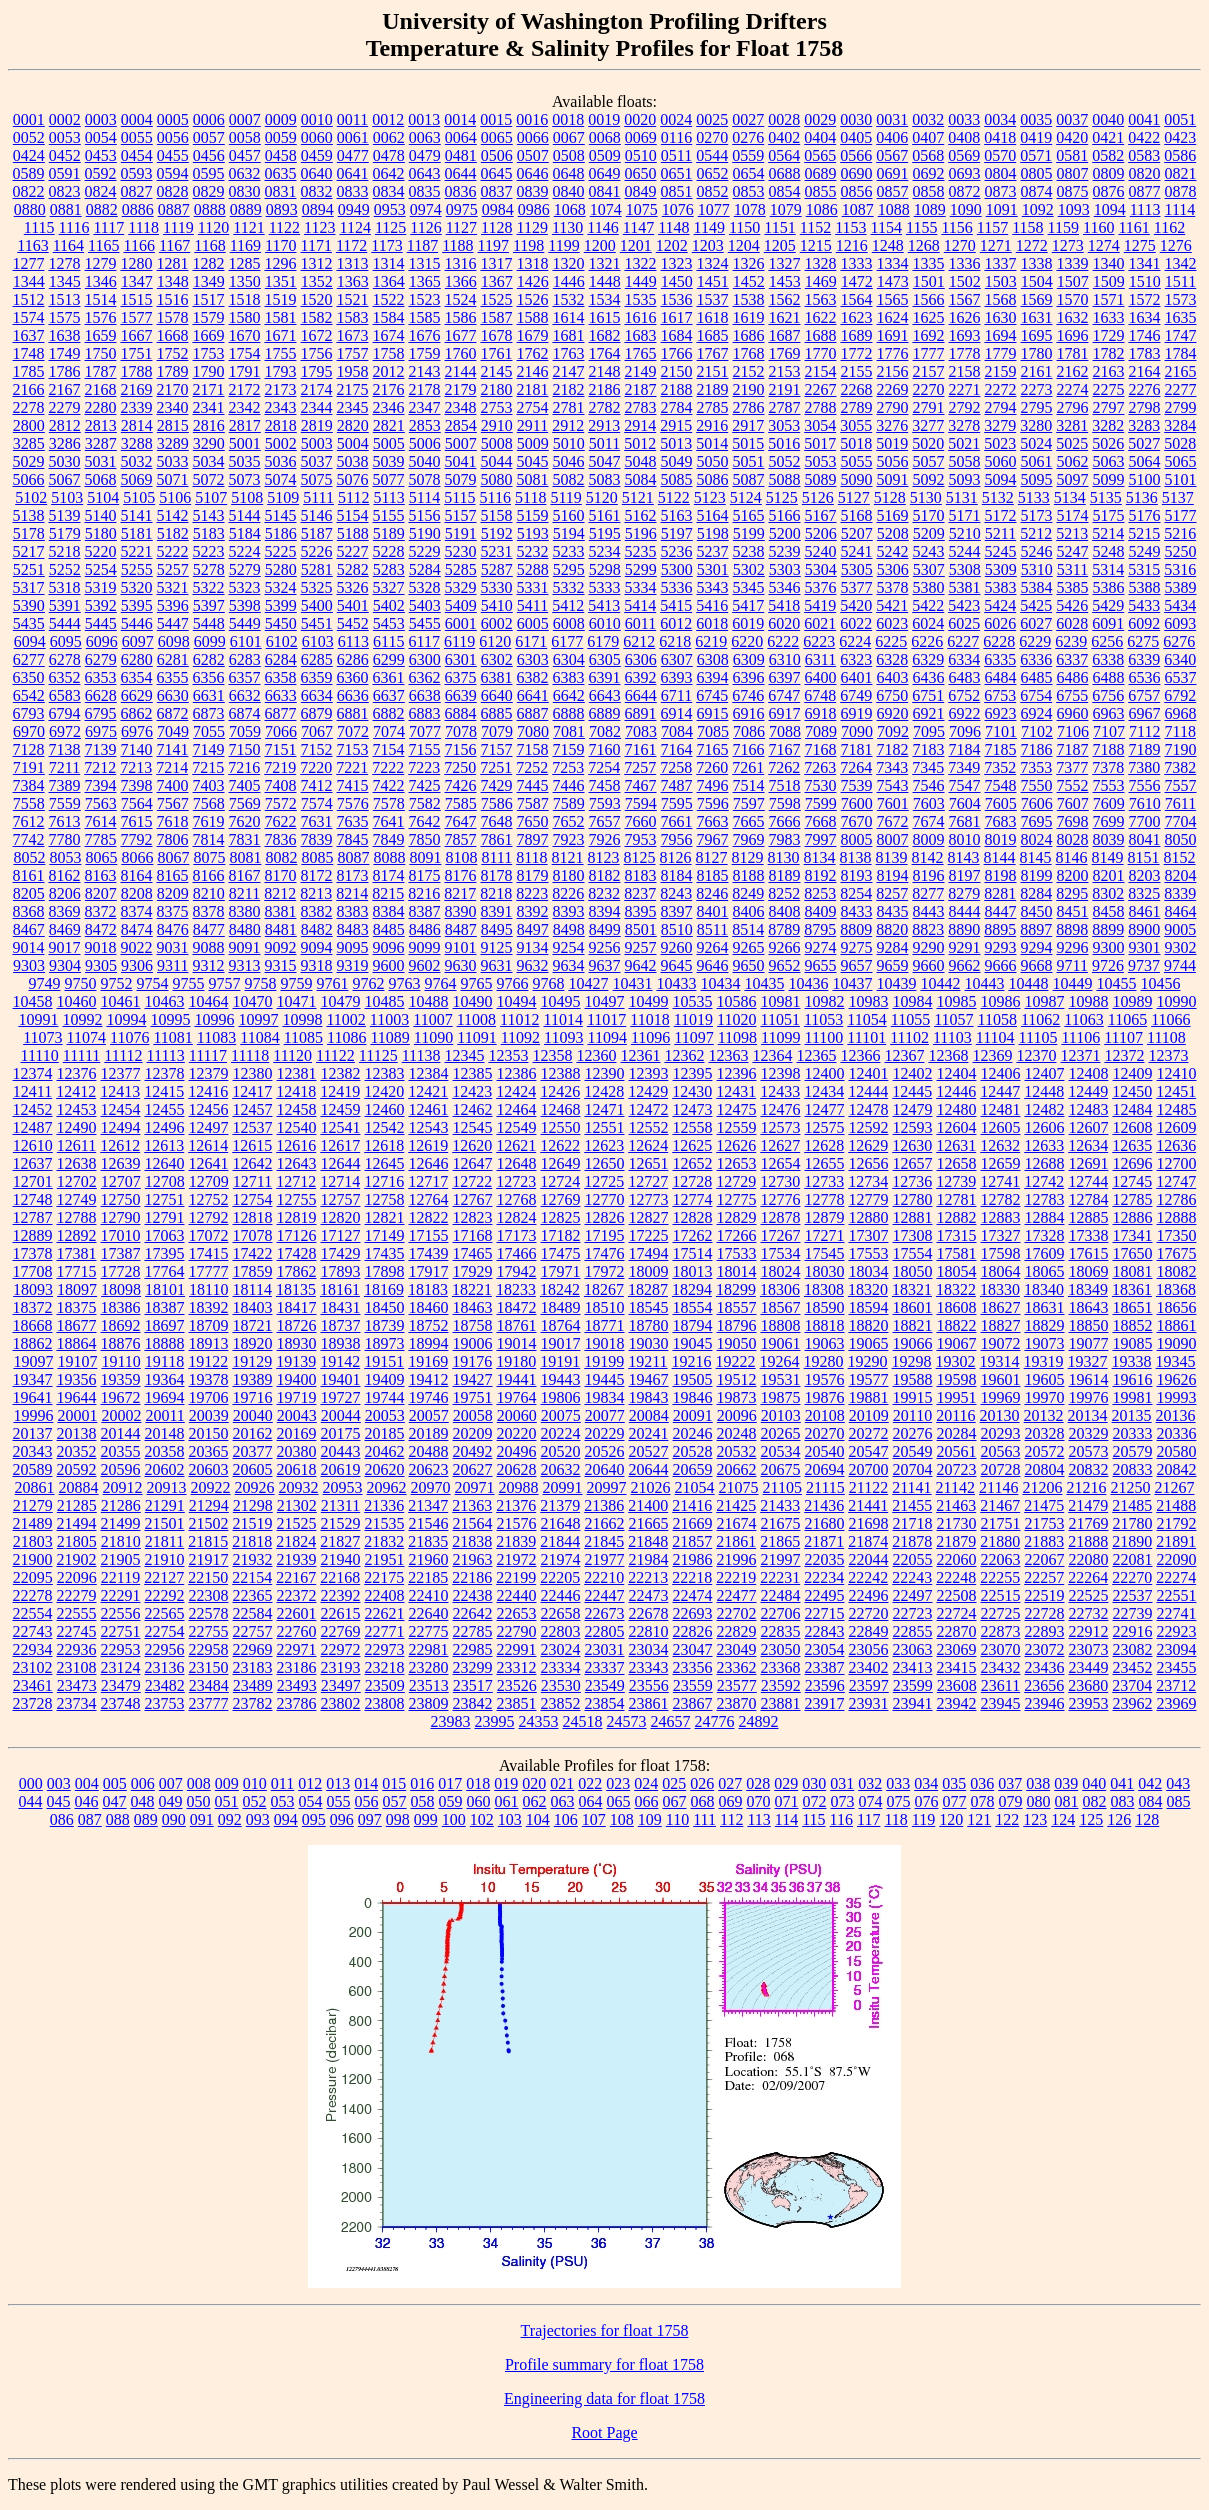 This screenshot has height=2510, width=1209. I want to click on 1314, so click(389, 263).